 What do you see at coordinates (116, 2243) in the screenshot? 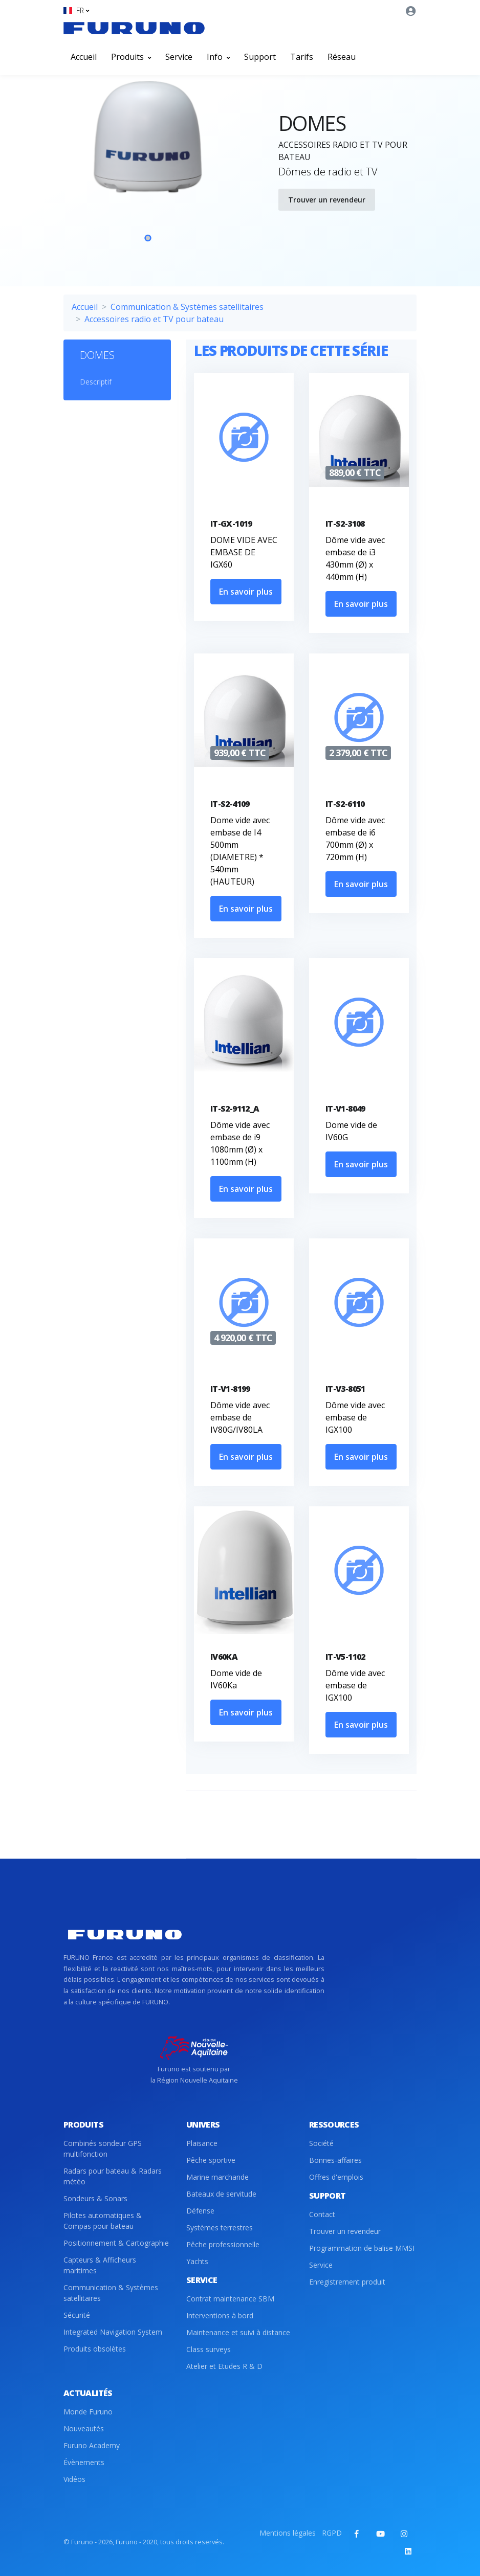
I see `Positionnement & Cartographie` at bounding box center [116, 2243].